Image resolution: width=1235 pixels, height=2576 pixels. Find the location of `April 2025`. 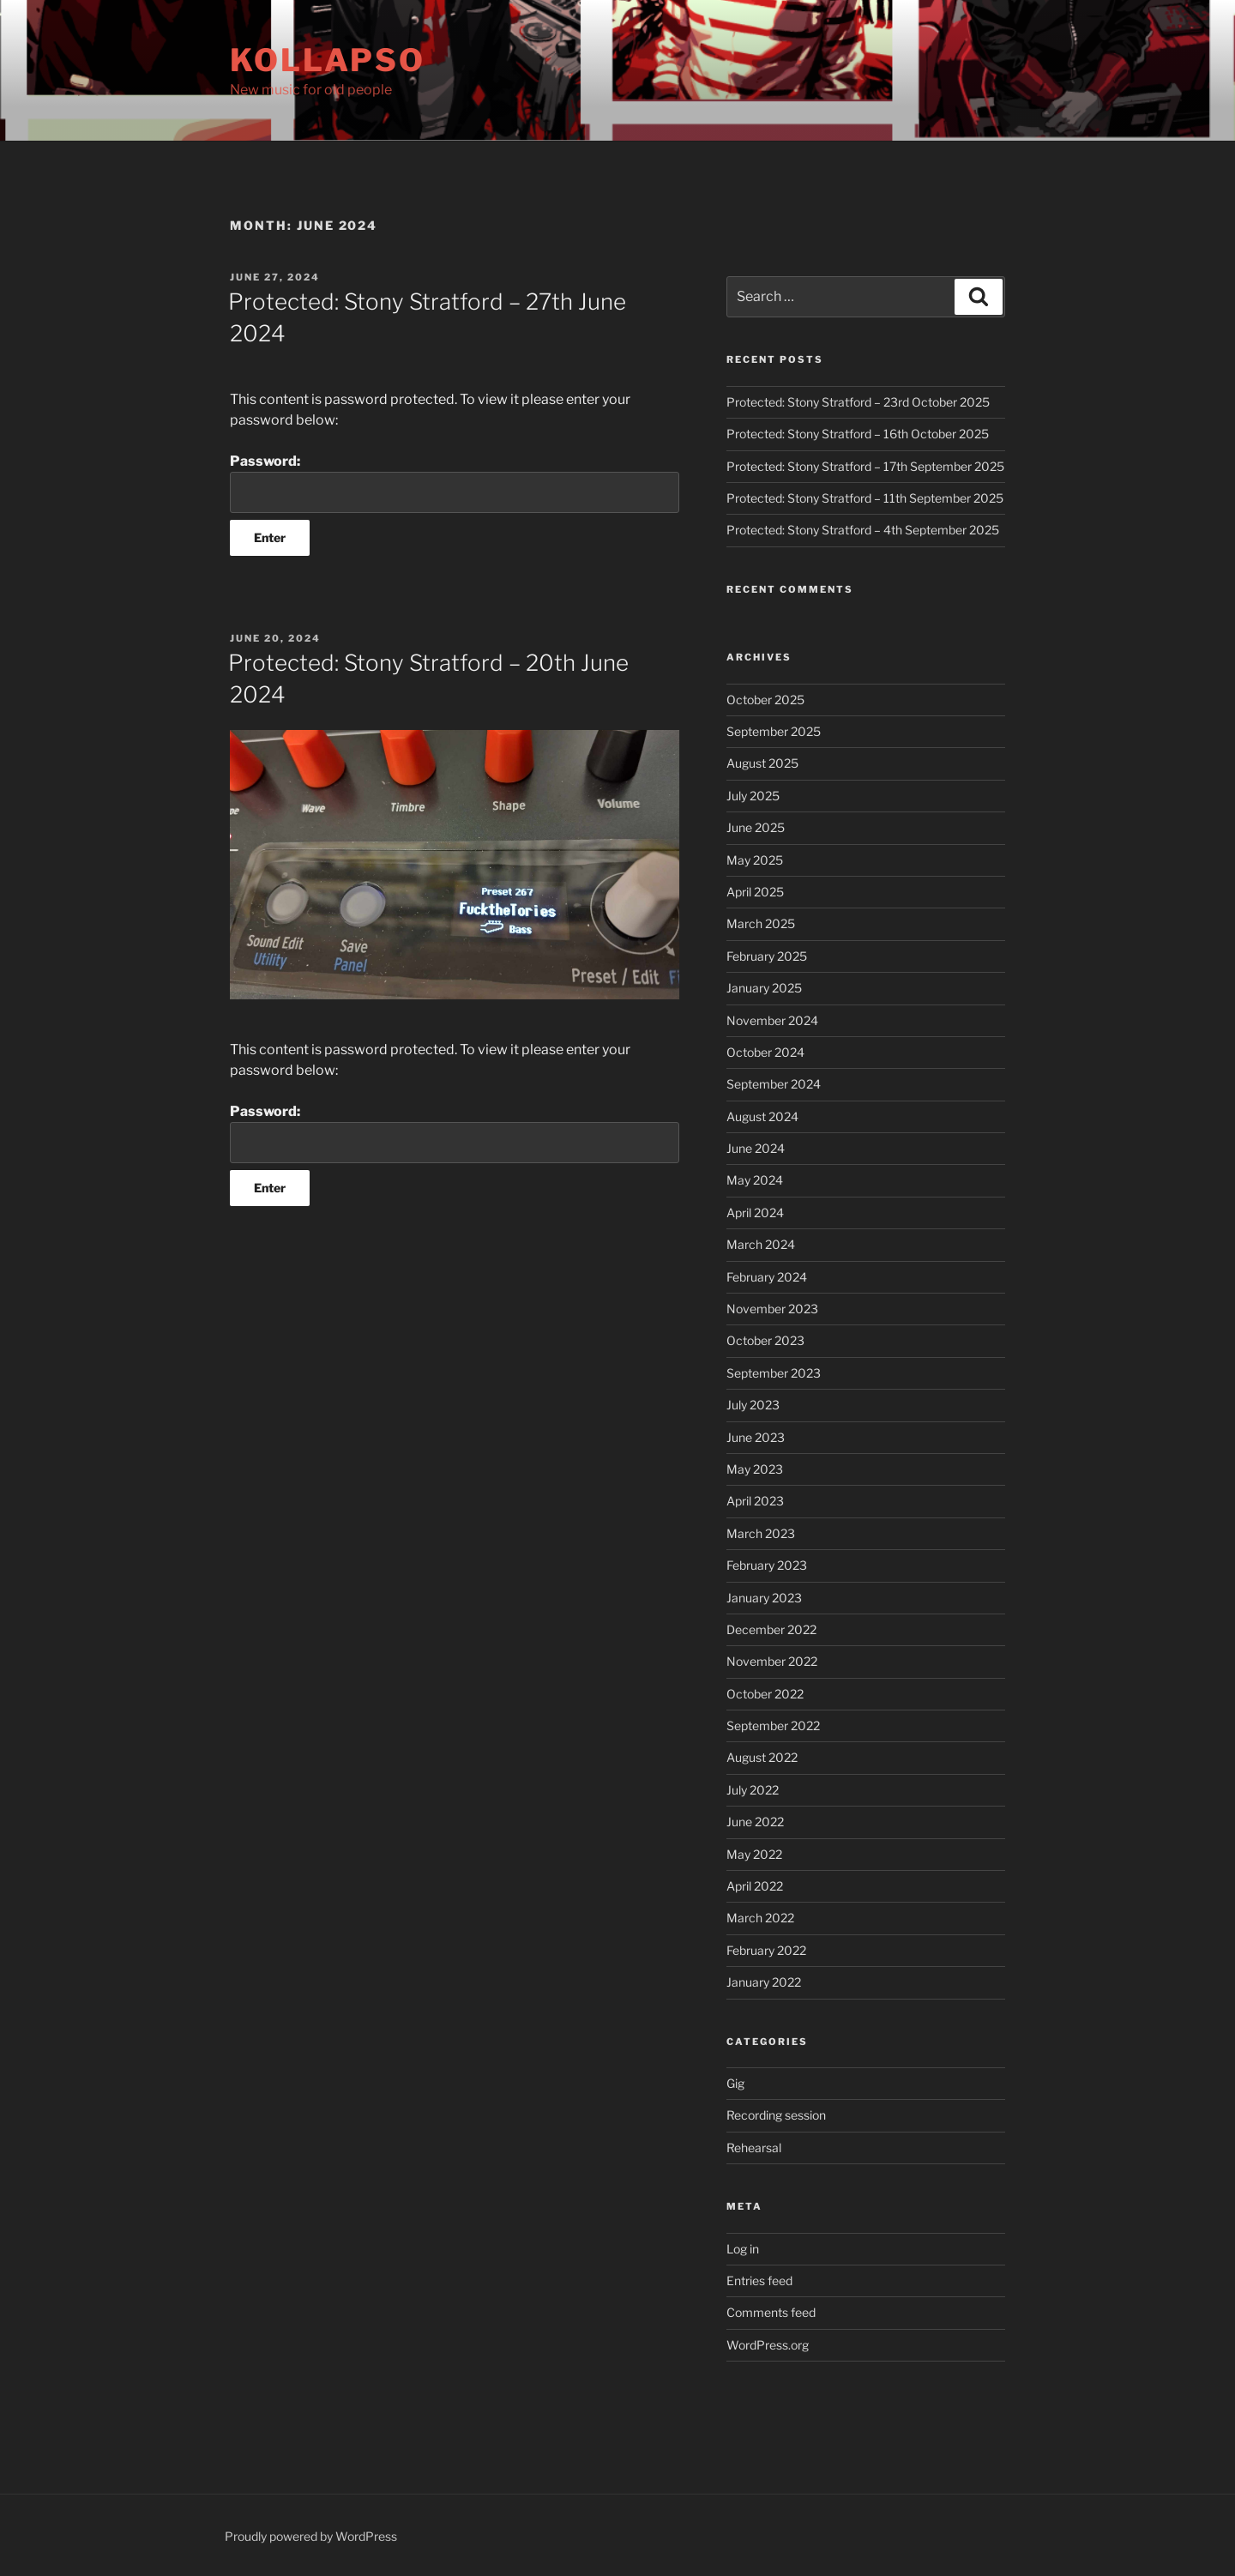

April 2025 is located at coordinates (755, 891).